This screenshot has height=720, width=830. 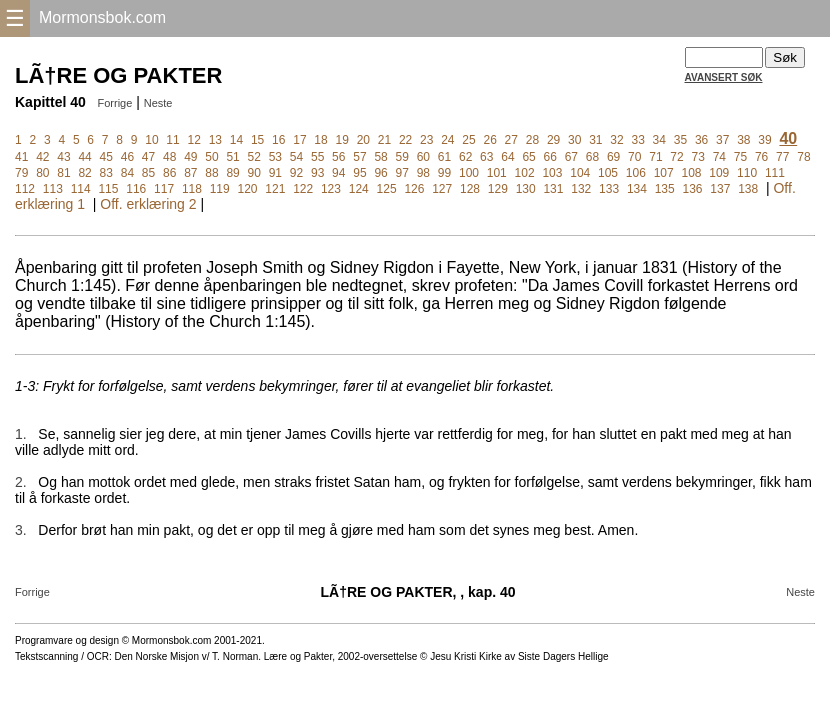 What do you see at coordinates (655, 157) in the screenshot?
I see `71` at bounding box center [655, 157].